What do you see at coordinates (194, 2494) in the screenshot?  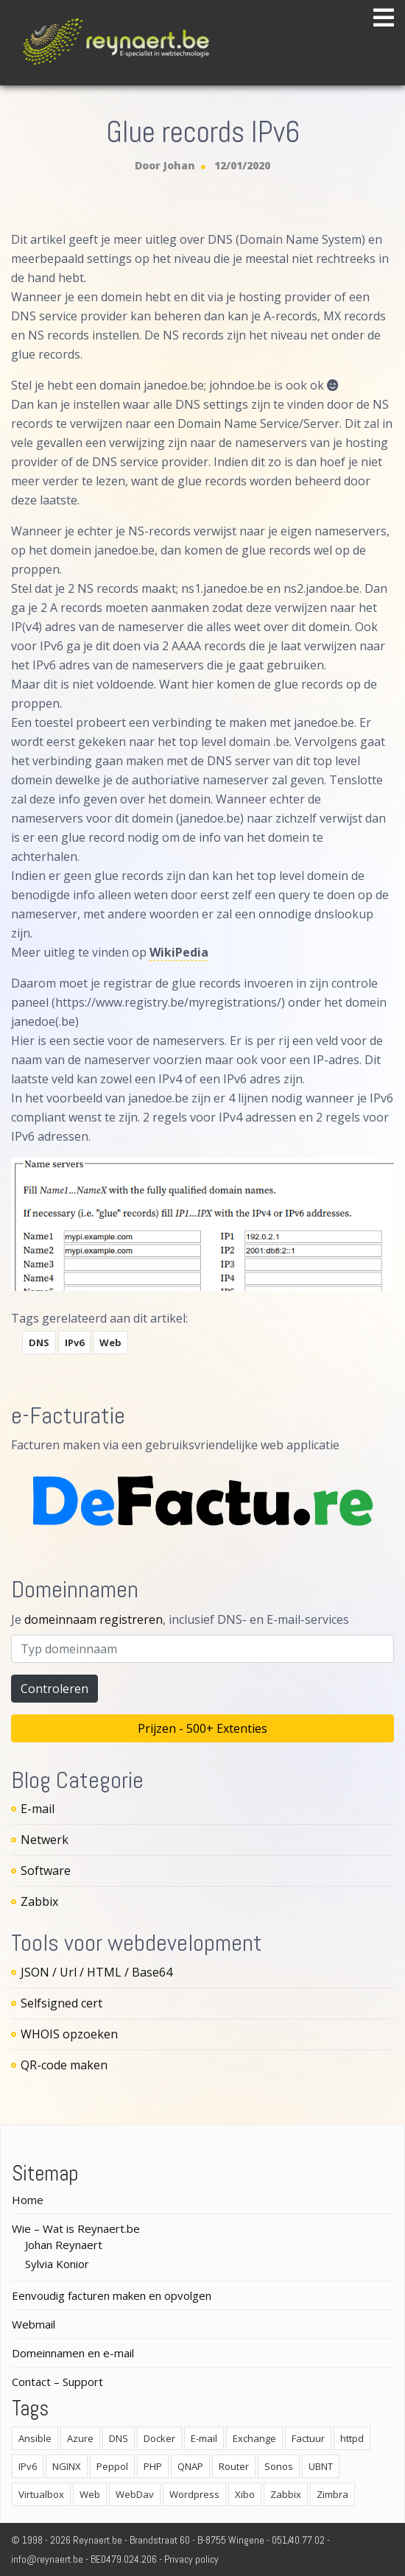 I see `Wordpress` at bounding box center [194, 2494].